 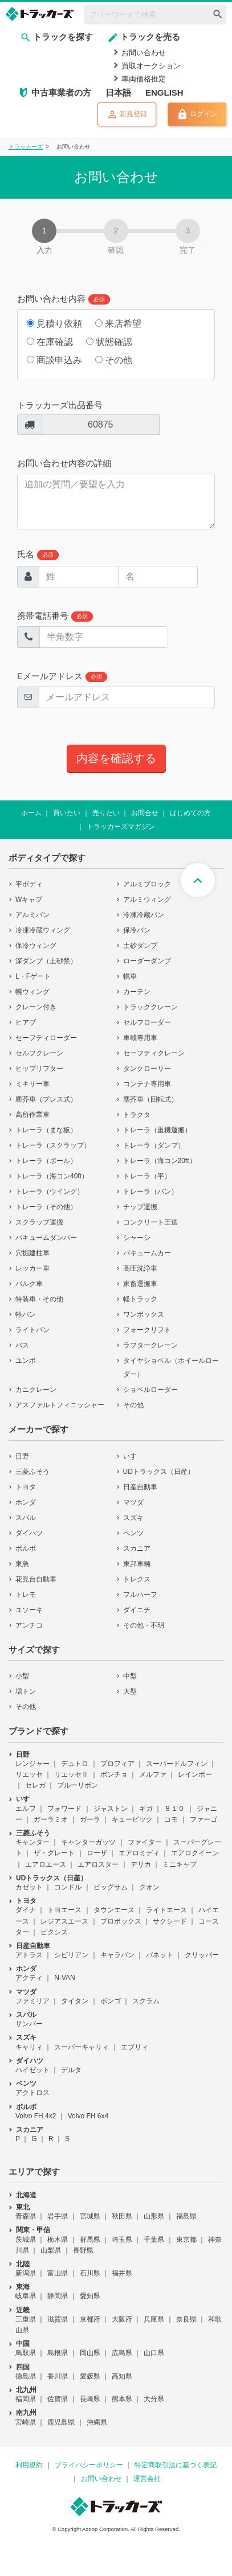 I want to click on 運営会社, so click(x=147, y=2479).